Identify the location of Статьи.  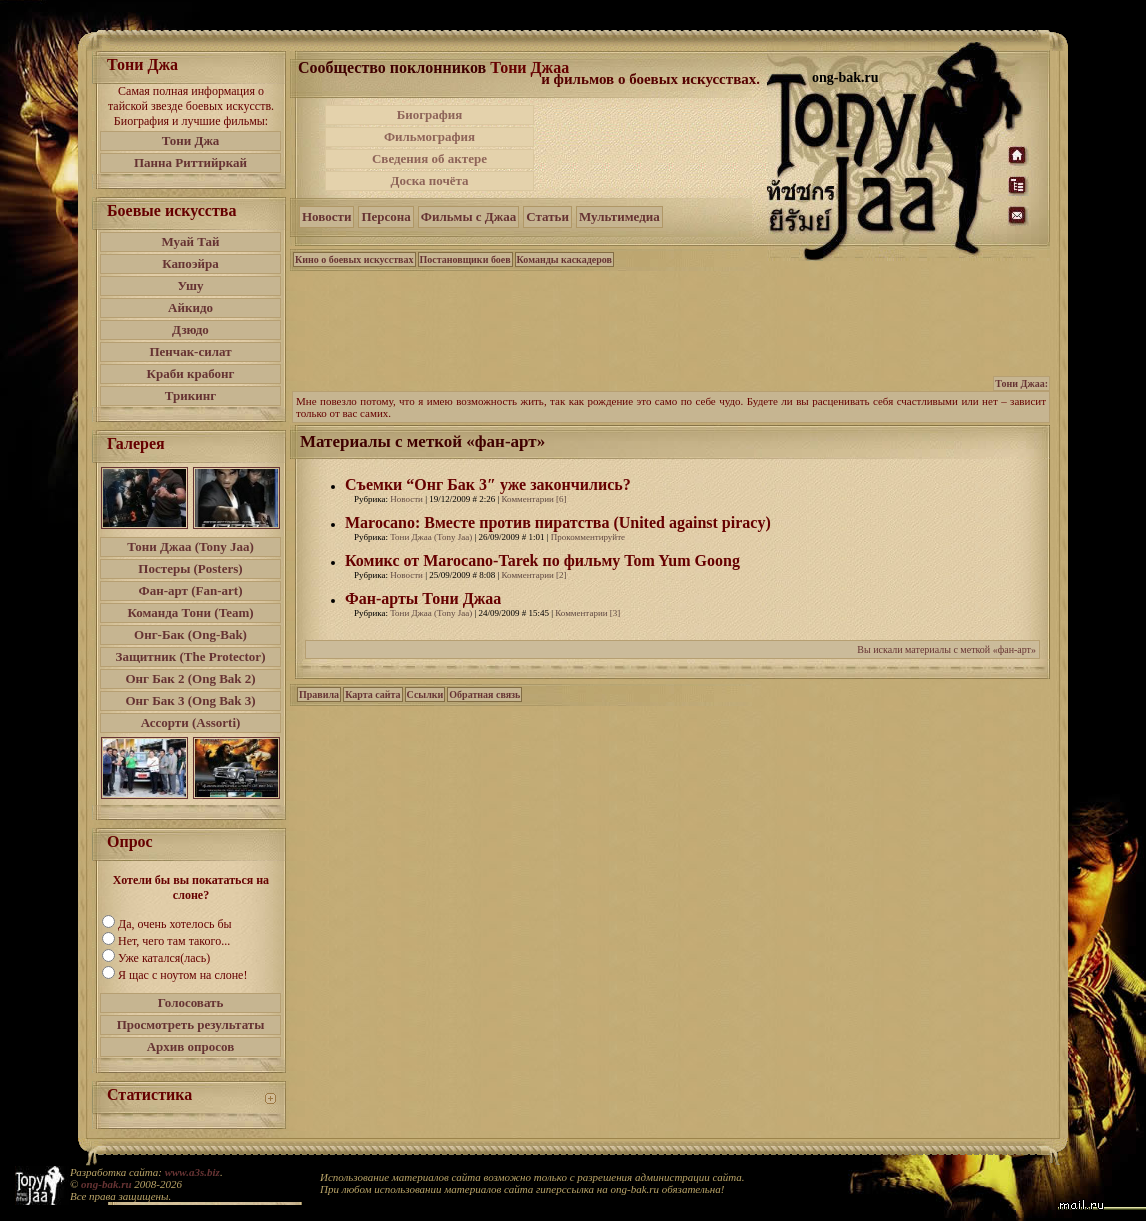
(547, 216).